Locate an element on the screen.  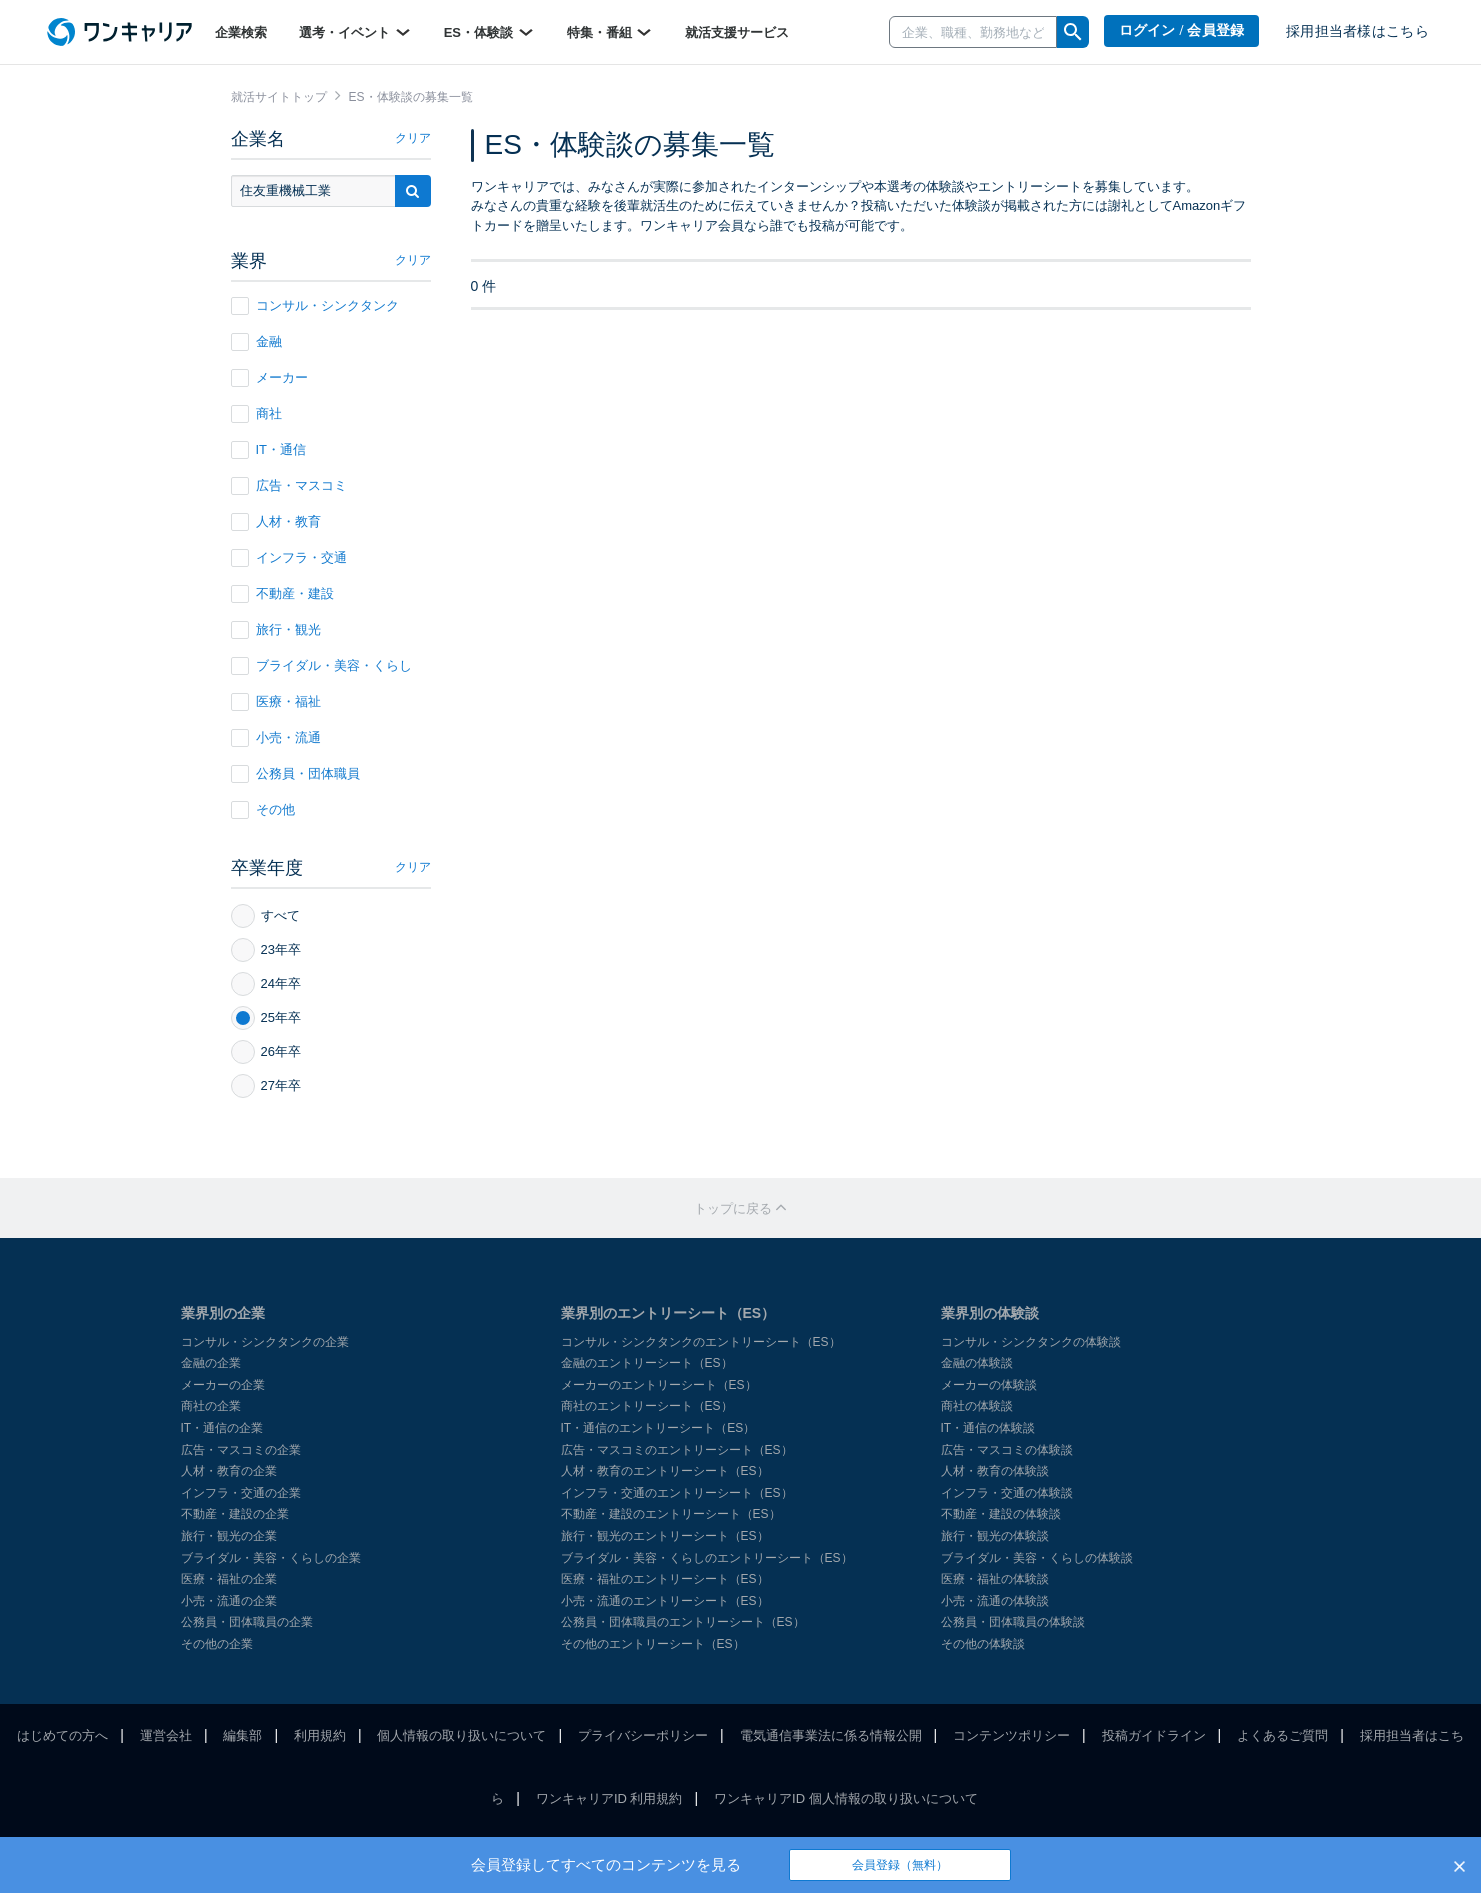
企業検索 is located at coordinates (241, 32).